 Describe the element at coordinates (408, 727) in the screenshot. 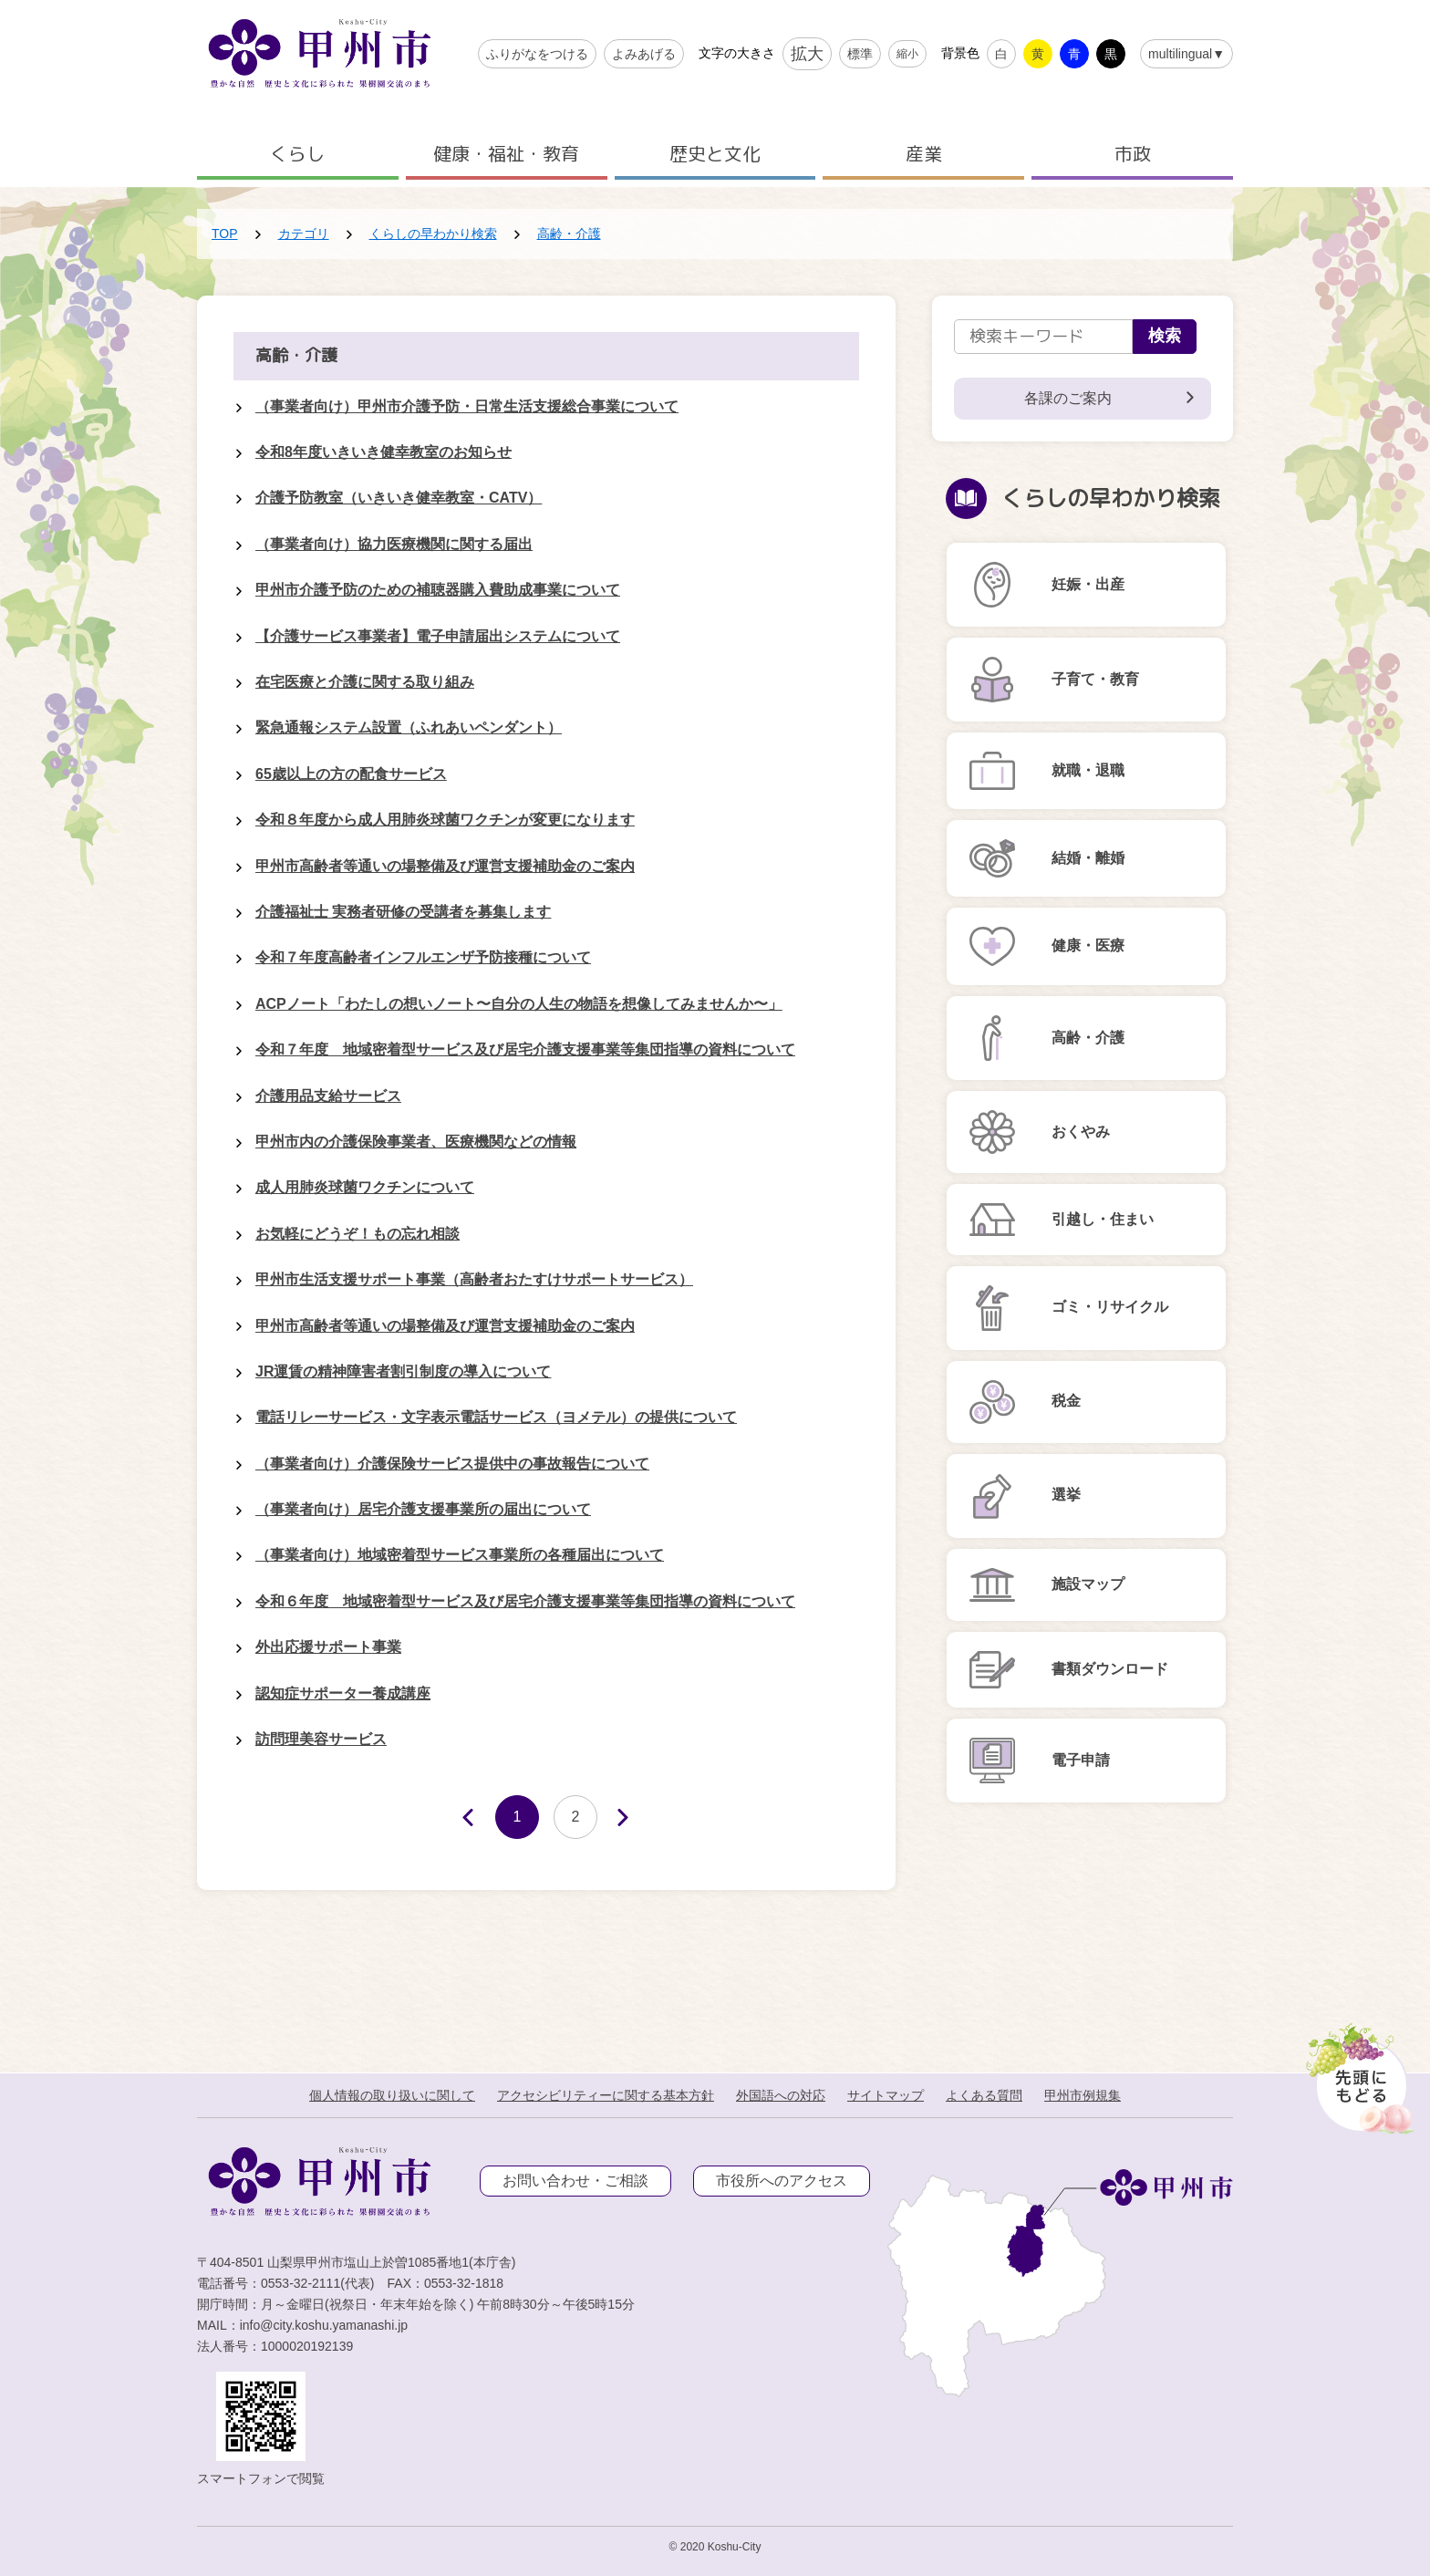

I see `緊急通報システム設置（ふれあいペンダント）` at that location.